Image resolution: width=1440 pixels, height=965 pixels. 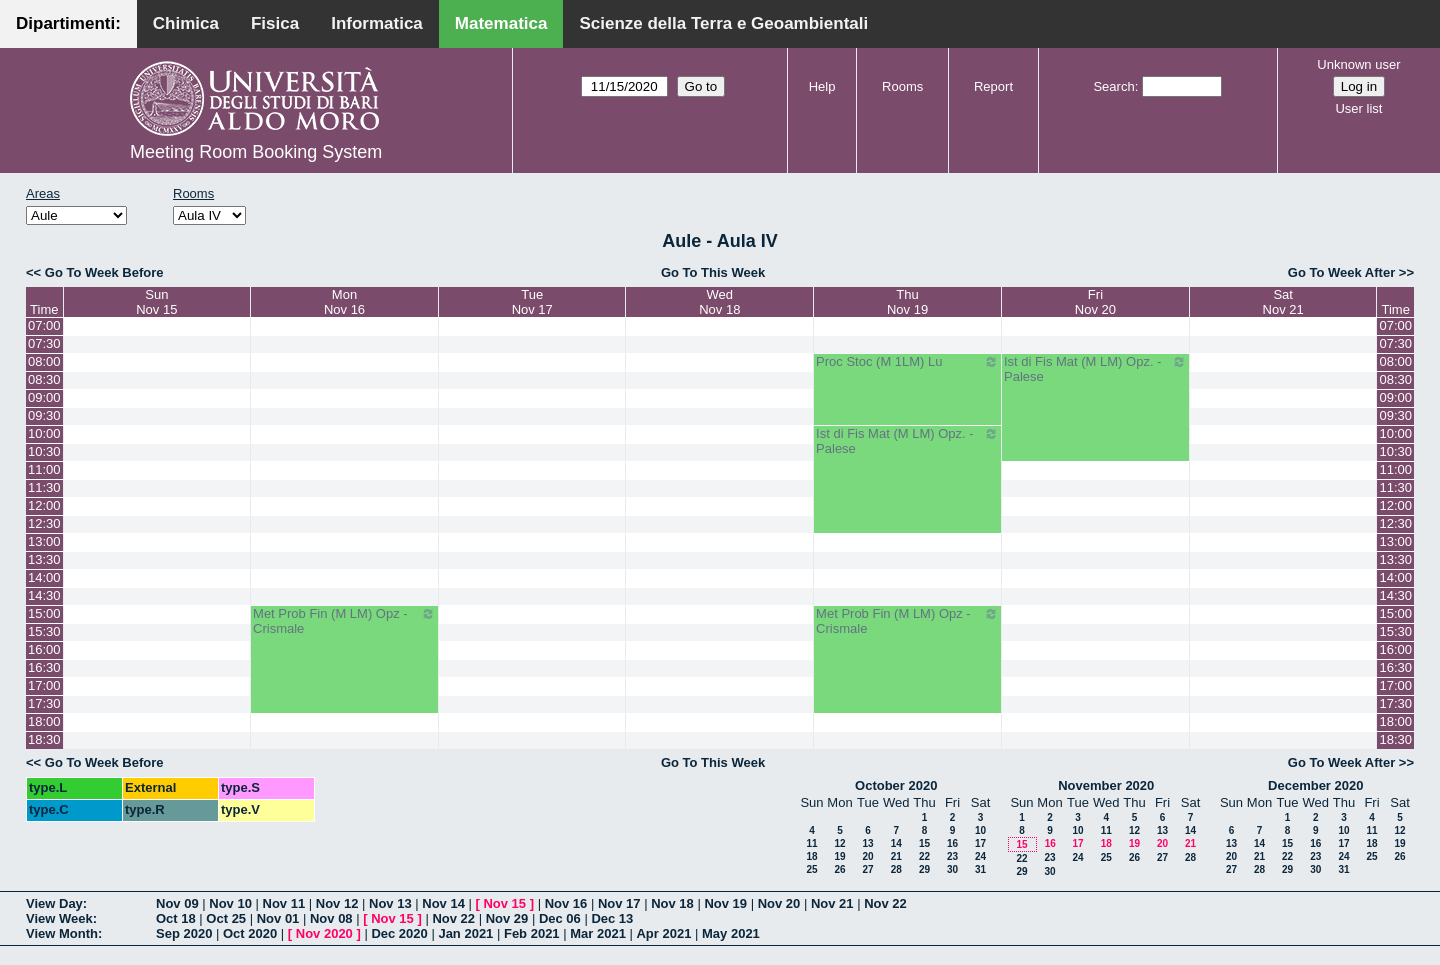 I want to click on 23, so click(x=952, y=856).